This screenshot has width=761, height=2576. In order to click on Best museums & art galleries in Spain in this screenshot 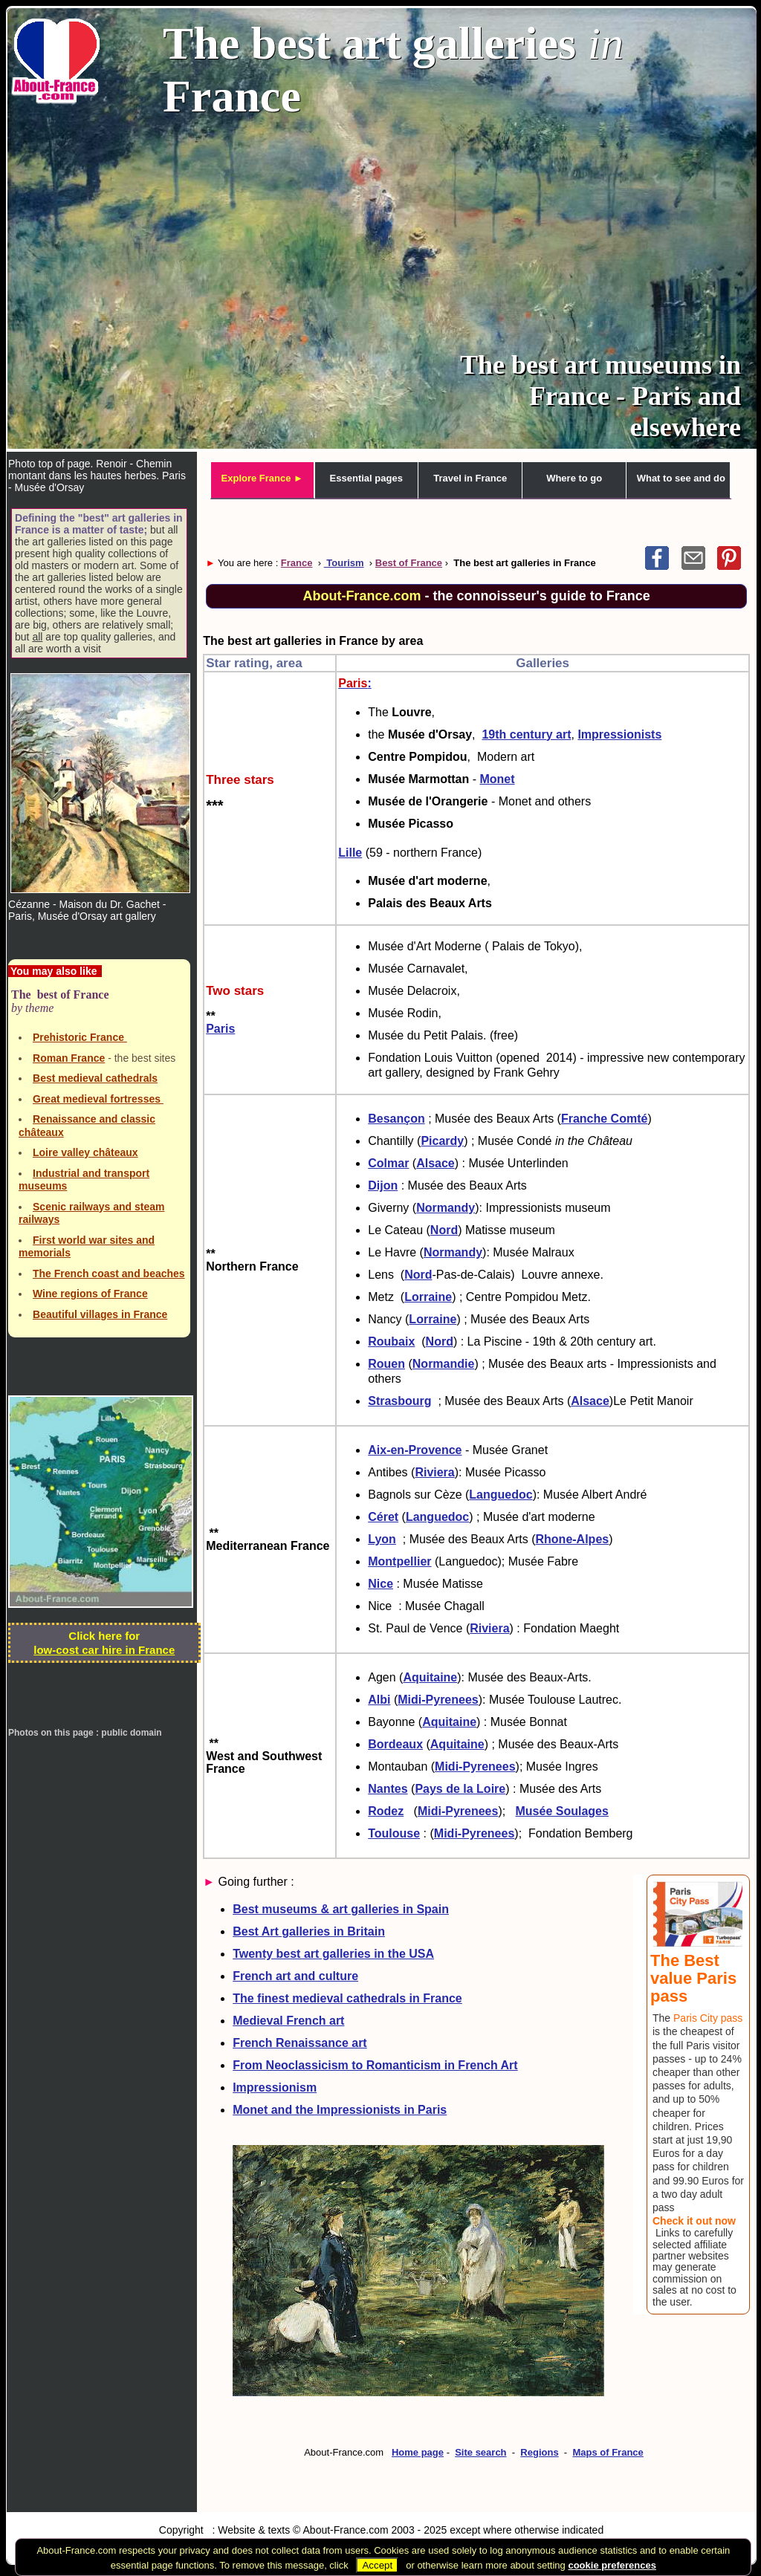, I will do `click(341, 1909)`.